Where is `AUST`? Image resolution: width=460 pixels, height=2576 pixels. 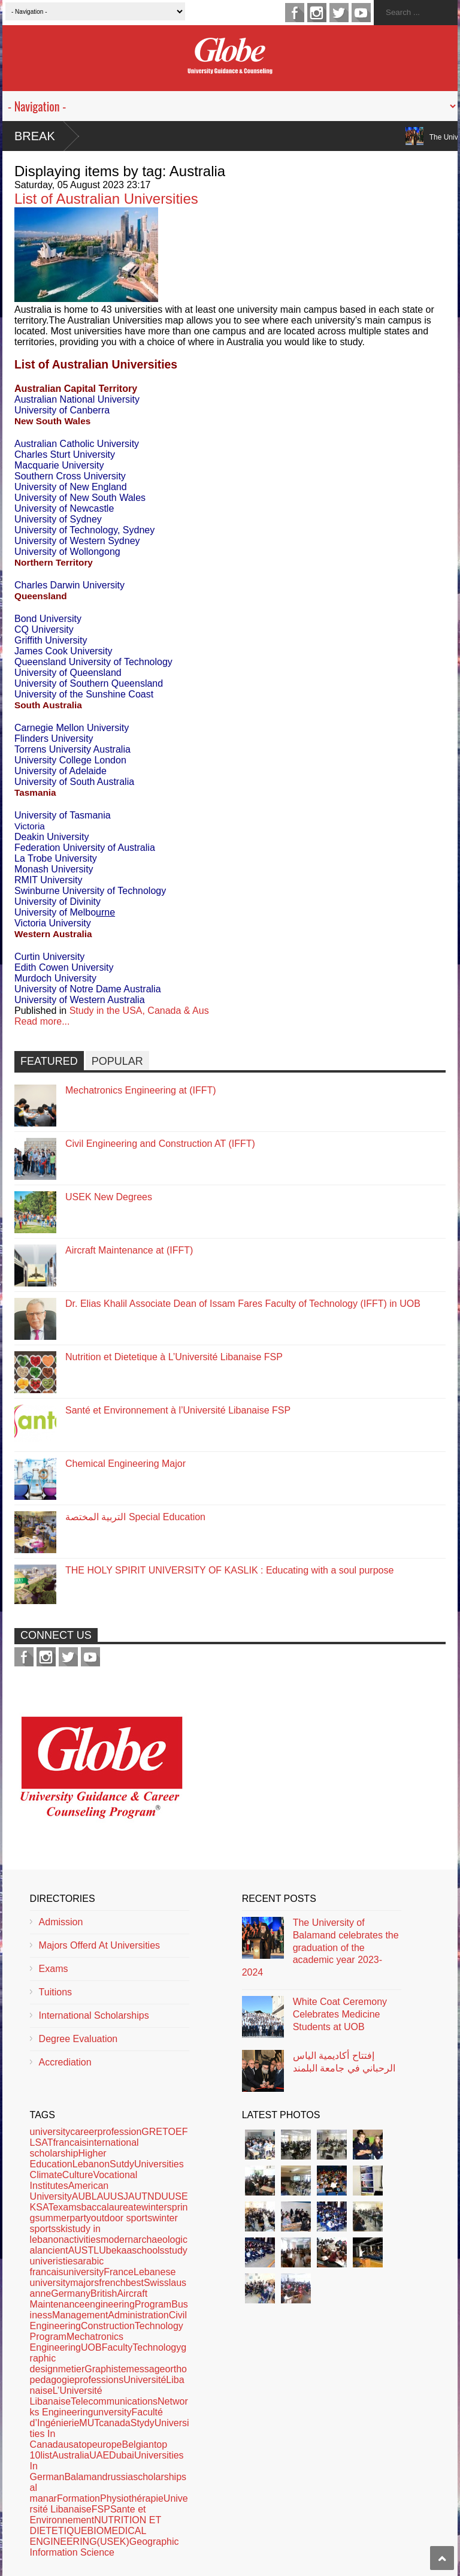
AUST is located at coordinates (81, 2250).